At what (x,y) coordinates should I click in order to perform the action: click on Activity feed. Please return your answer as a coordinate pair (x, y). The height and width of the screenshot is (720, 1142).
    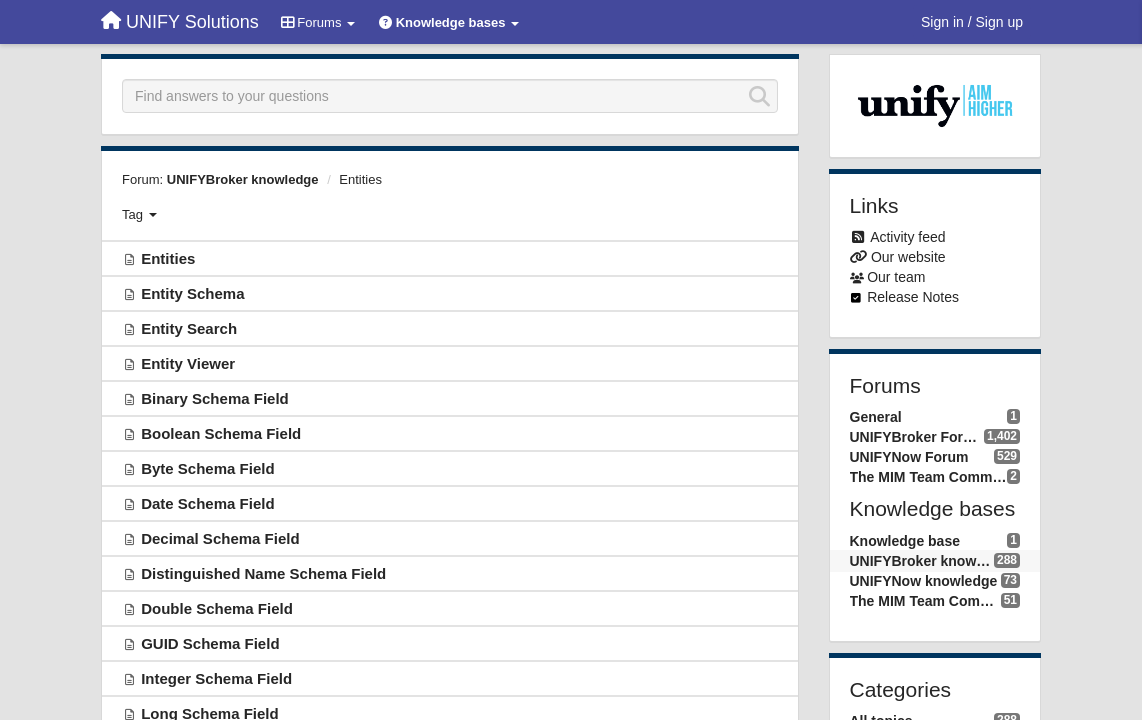
    Looking at the image, I should click on (907, 237).